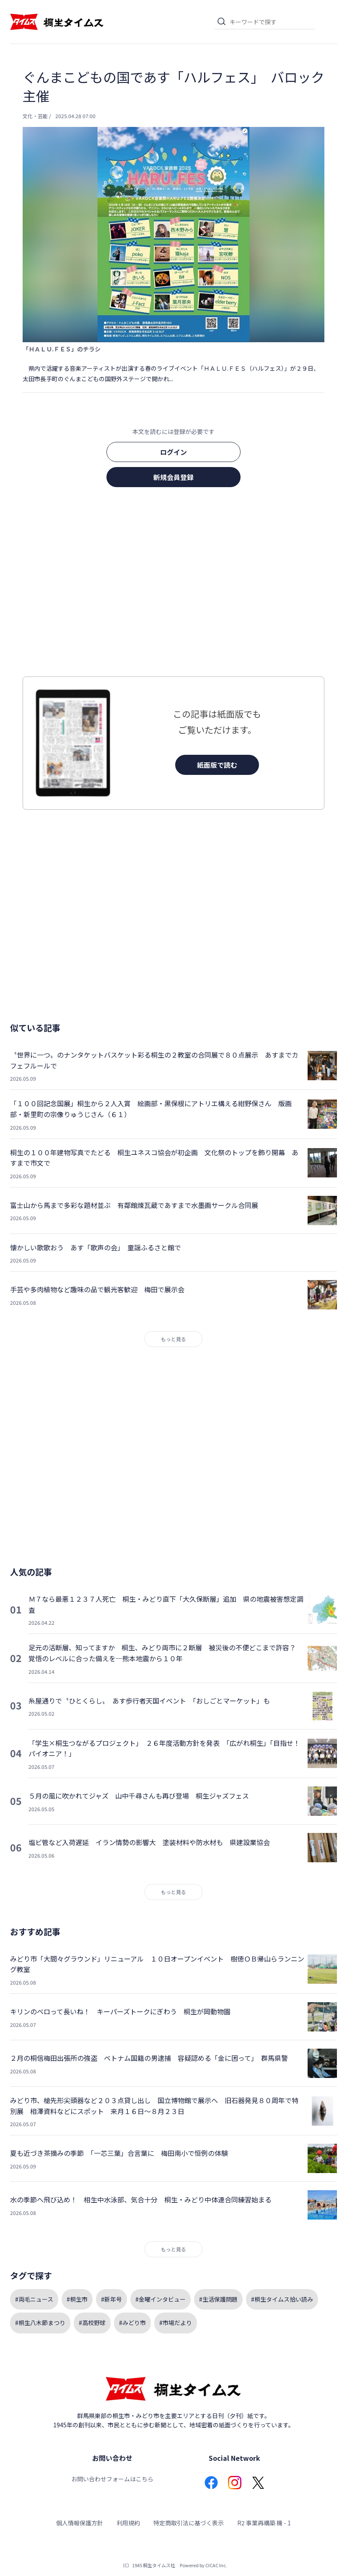 This screenshot has width=347, height=2576. What do you see at coordinates (216, 2565) in the screenshot?
I see `CICAC Inc.` at bounding box center [216, 2565].